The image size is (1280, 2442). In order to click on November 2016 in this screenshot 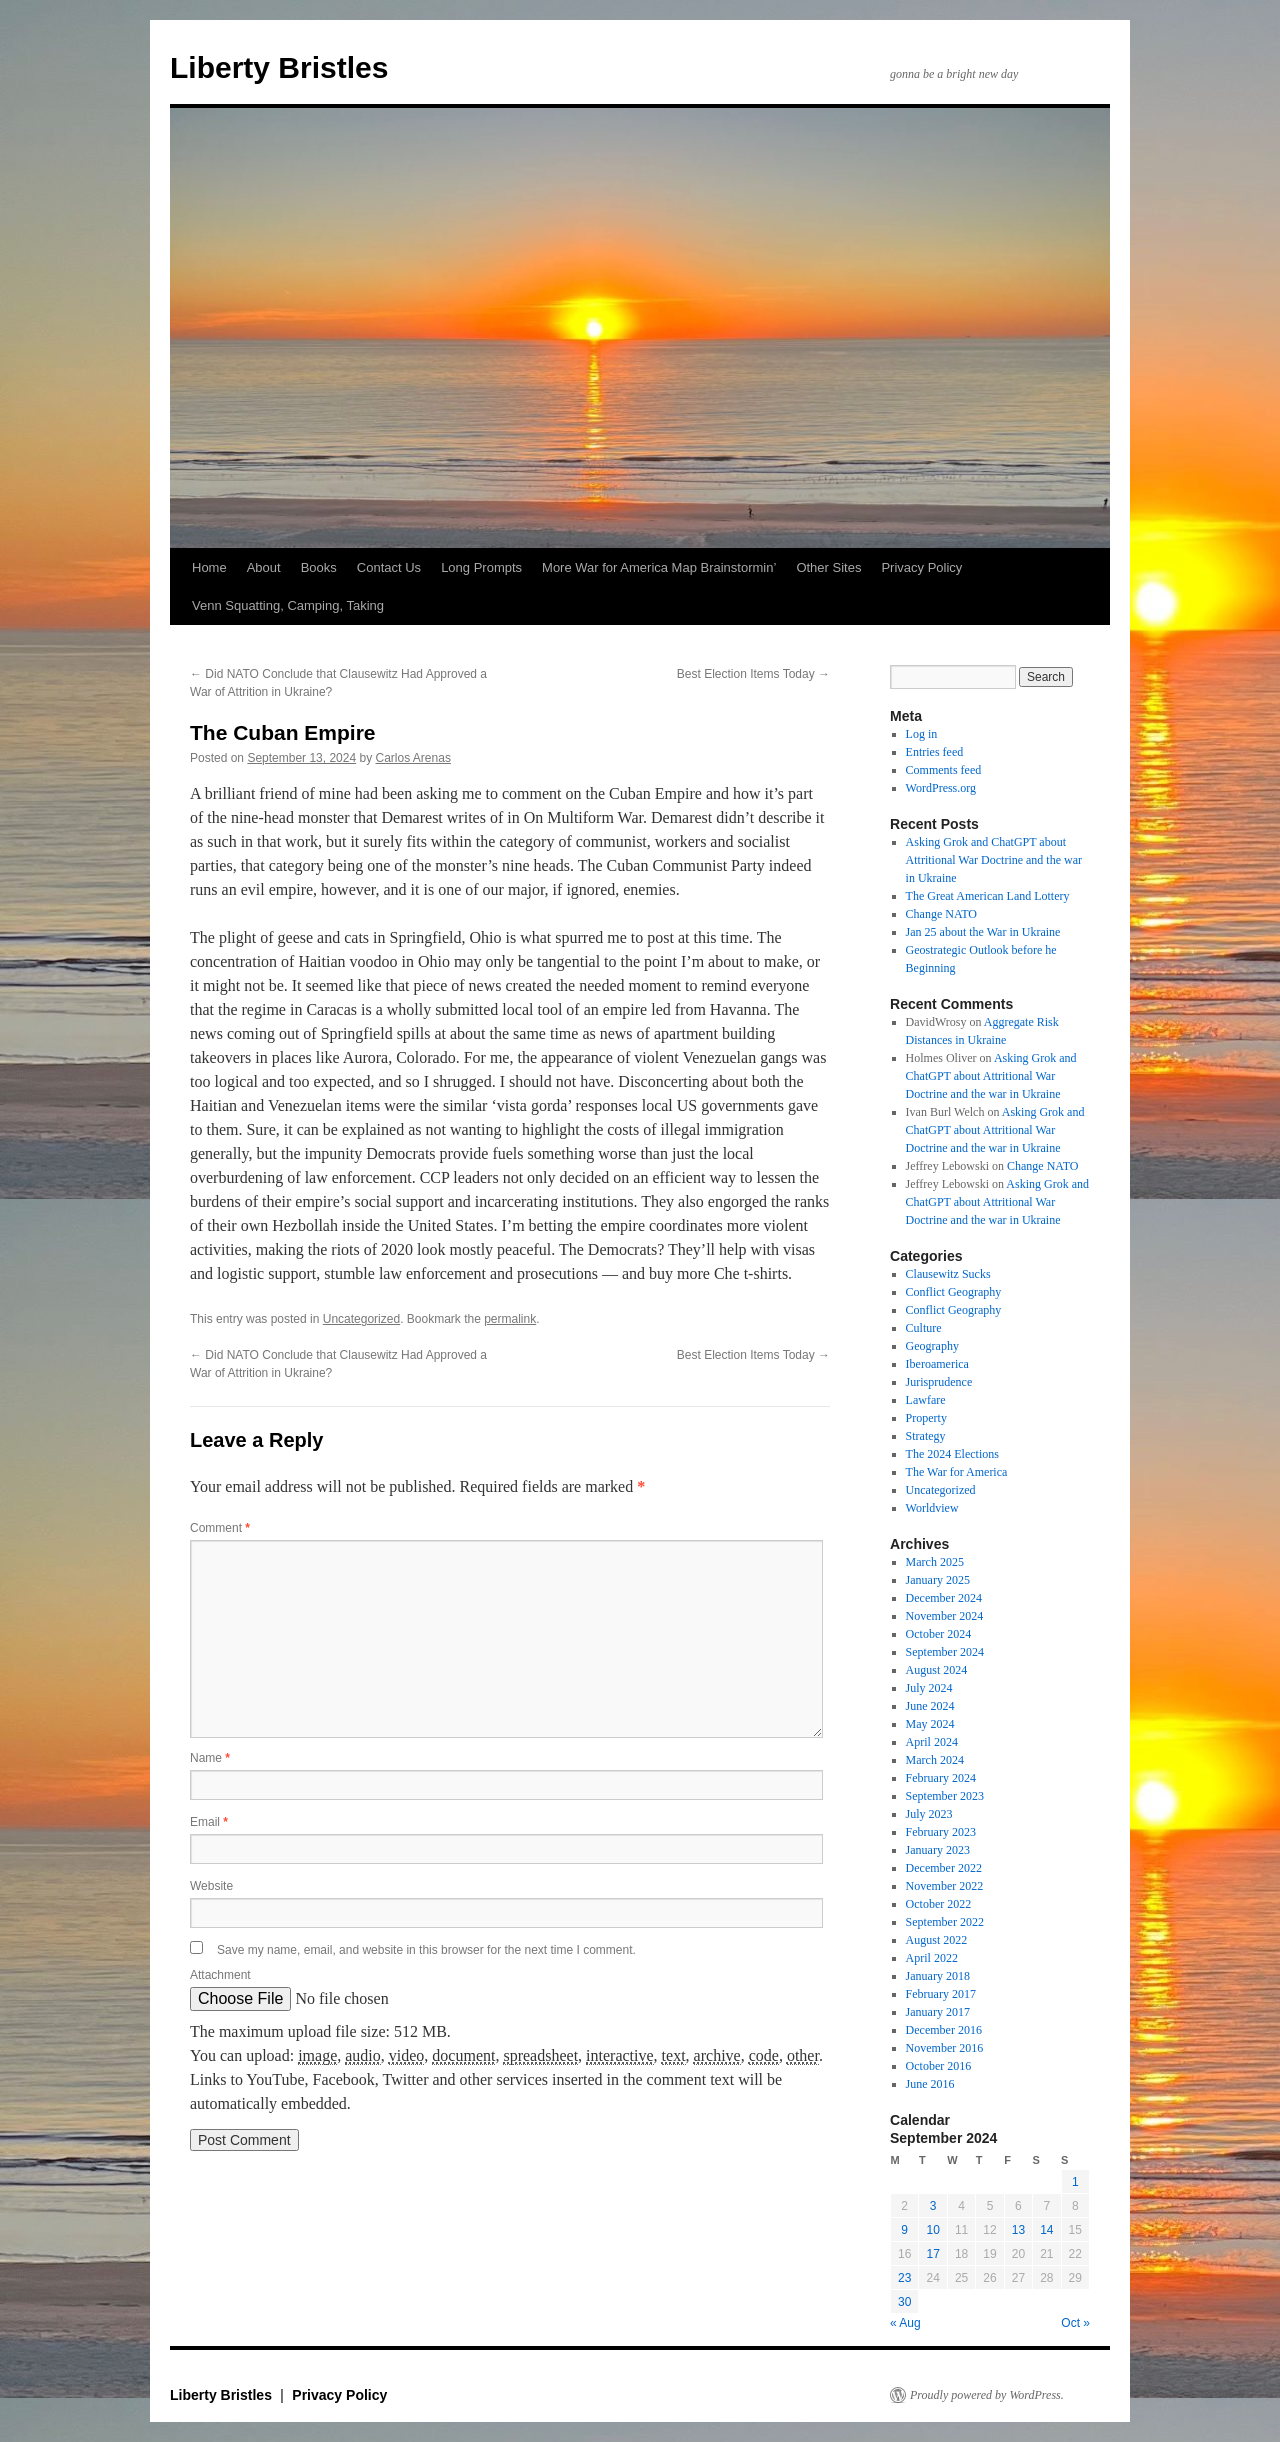, I will do `click(945, 2048)`.